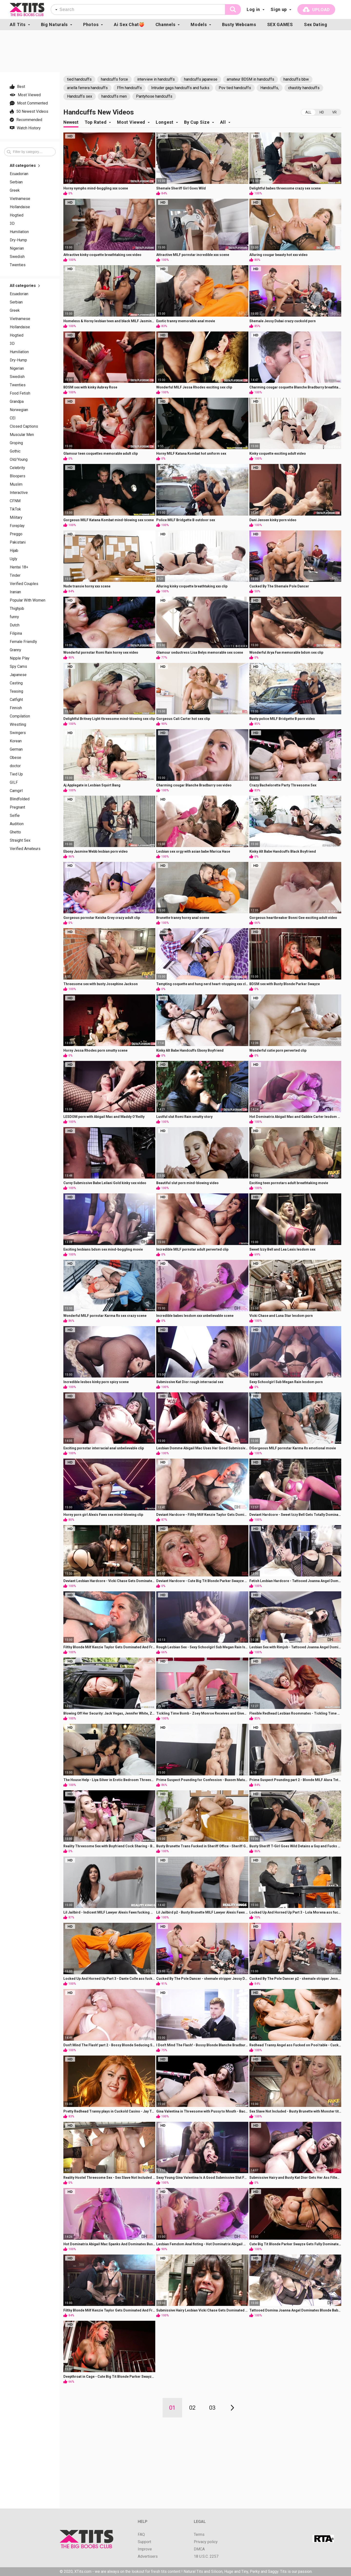  What do you see at coordinates (315, 24) in the screenshot?
I see `Sex Dating` at bounding box center [315, 24].